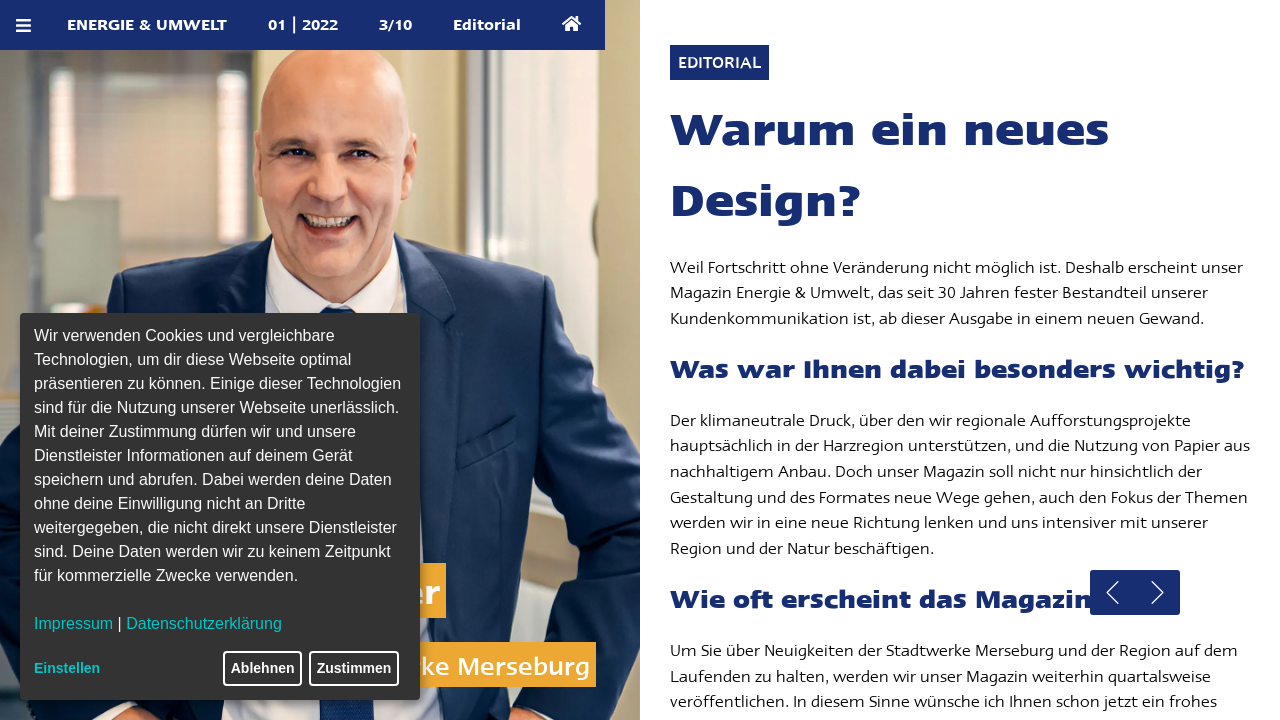 The width and height of the screenshot is (1280, 720). What do you see at coordinates (263, 668) in the screenshot?
I see `Ablehnen` at bounding box center [263, 668].